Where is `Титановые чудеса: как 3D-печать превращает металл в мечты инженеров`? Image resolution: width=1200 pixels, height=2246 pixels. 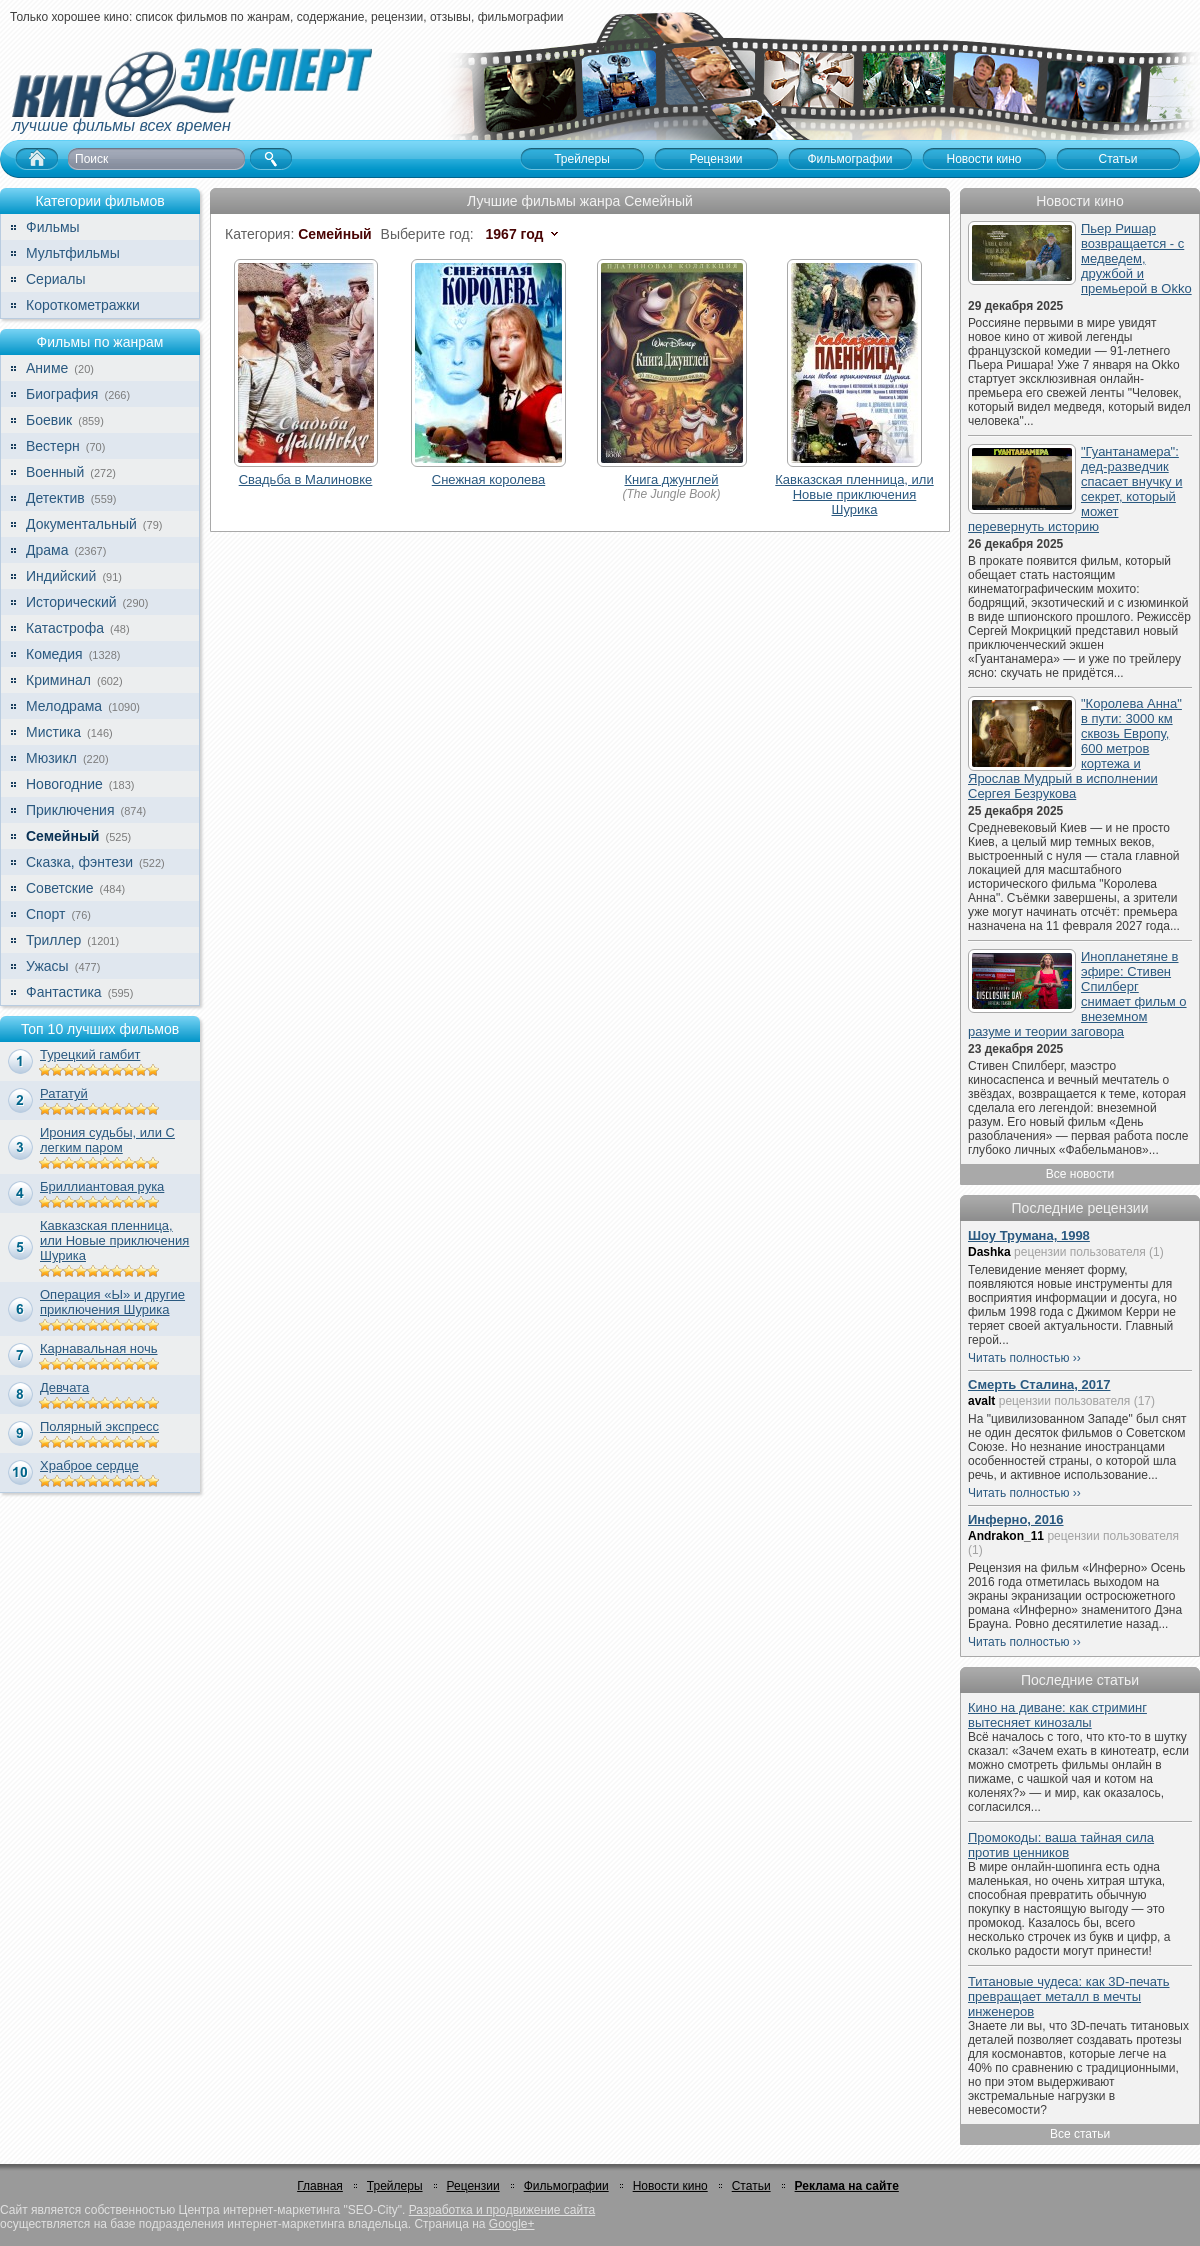
Титановые чудеса: как 3D-печать превращает металл в мечты инженеров is located at coordinates (1069, 1996).